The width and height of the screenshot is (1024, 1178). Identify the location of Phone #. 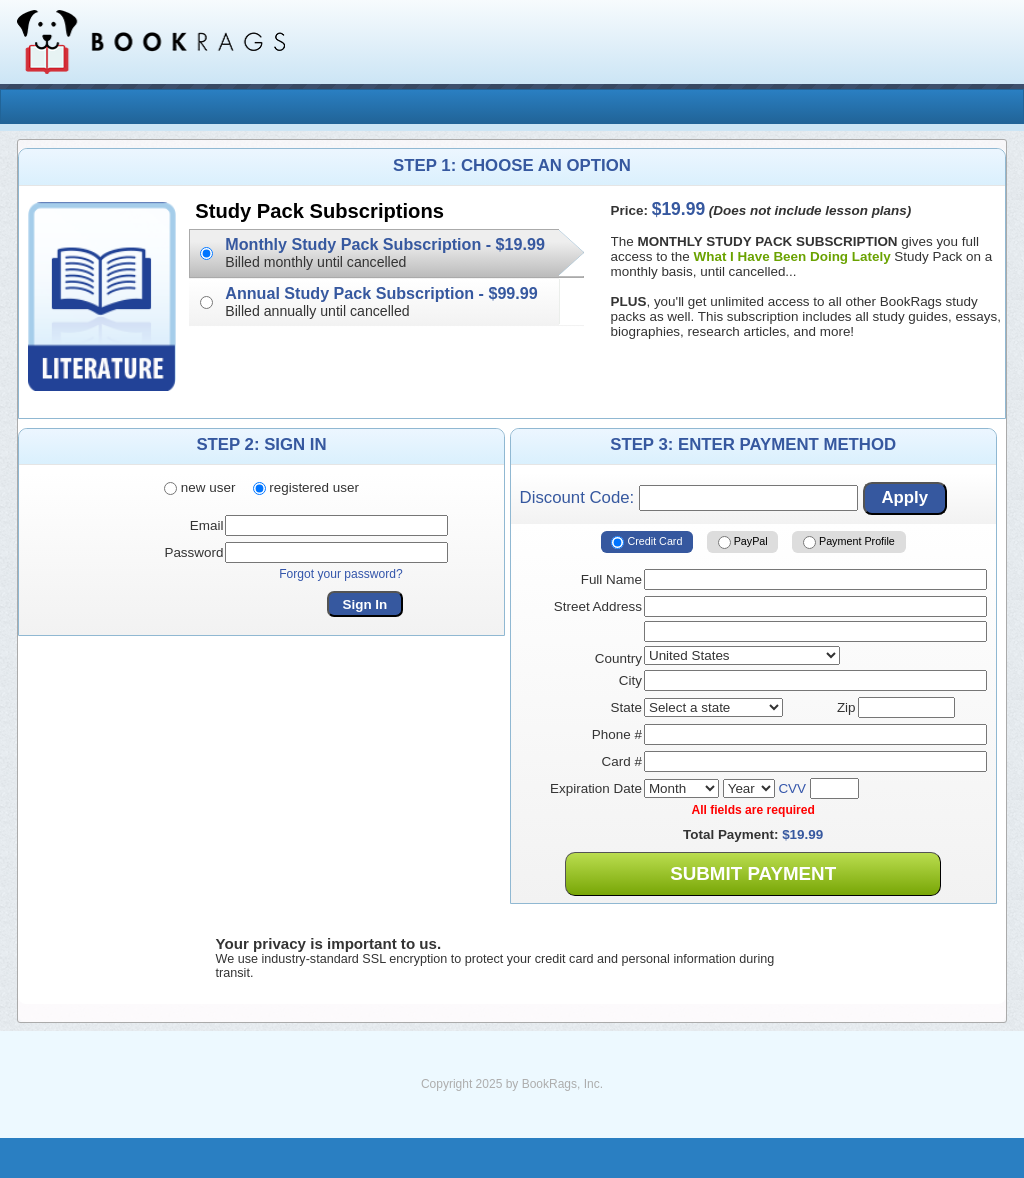
(617, 734).